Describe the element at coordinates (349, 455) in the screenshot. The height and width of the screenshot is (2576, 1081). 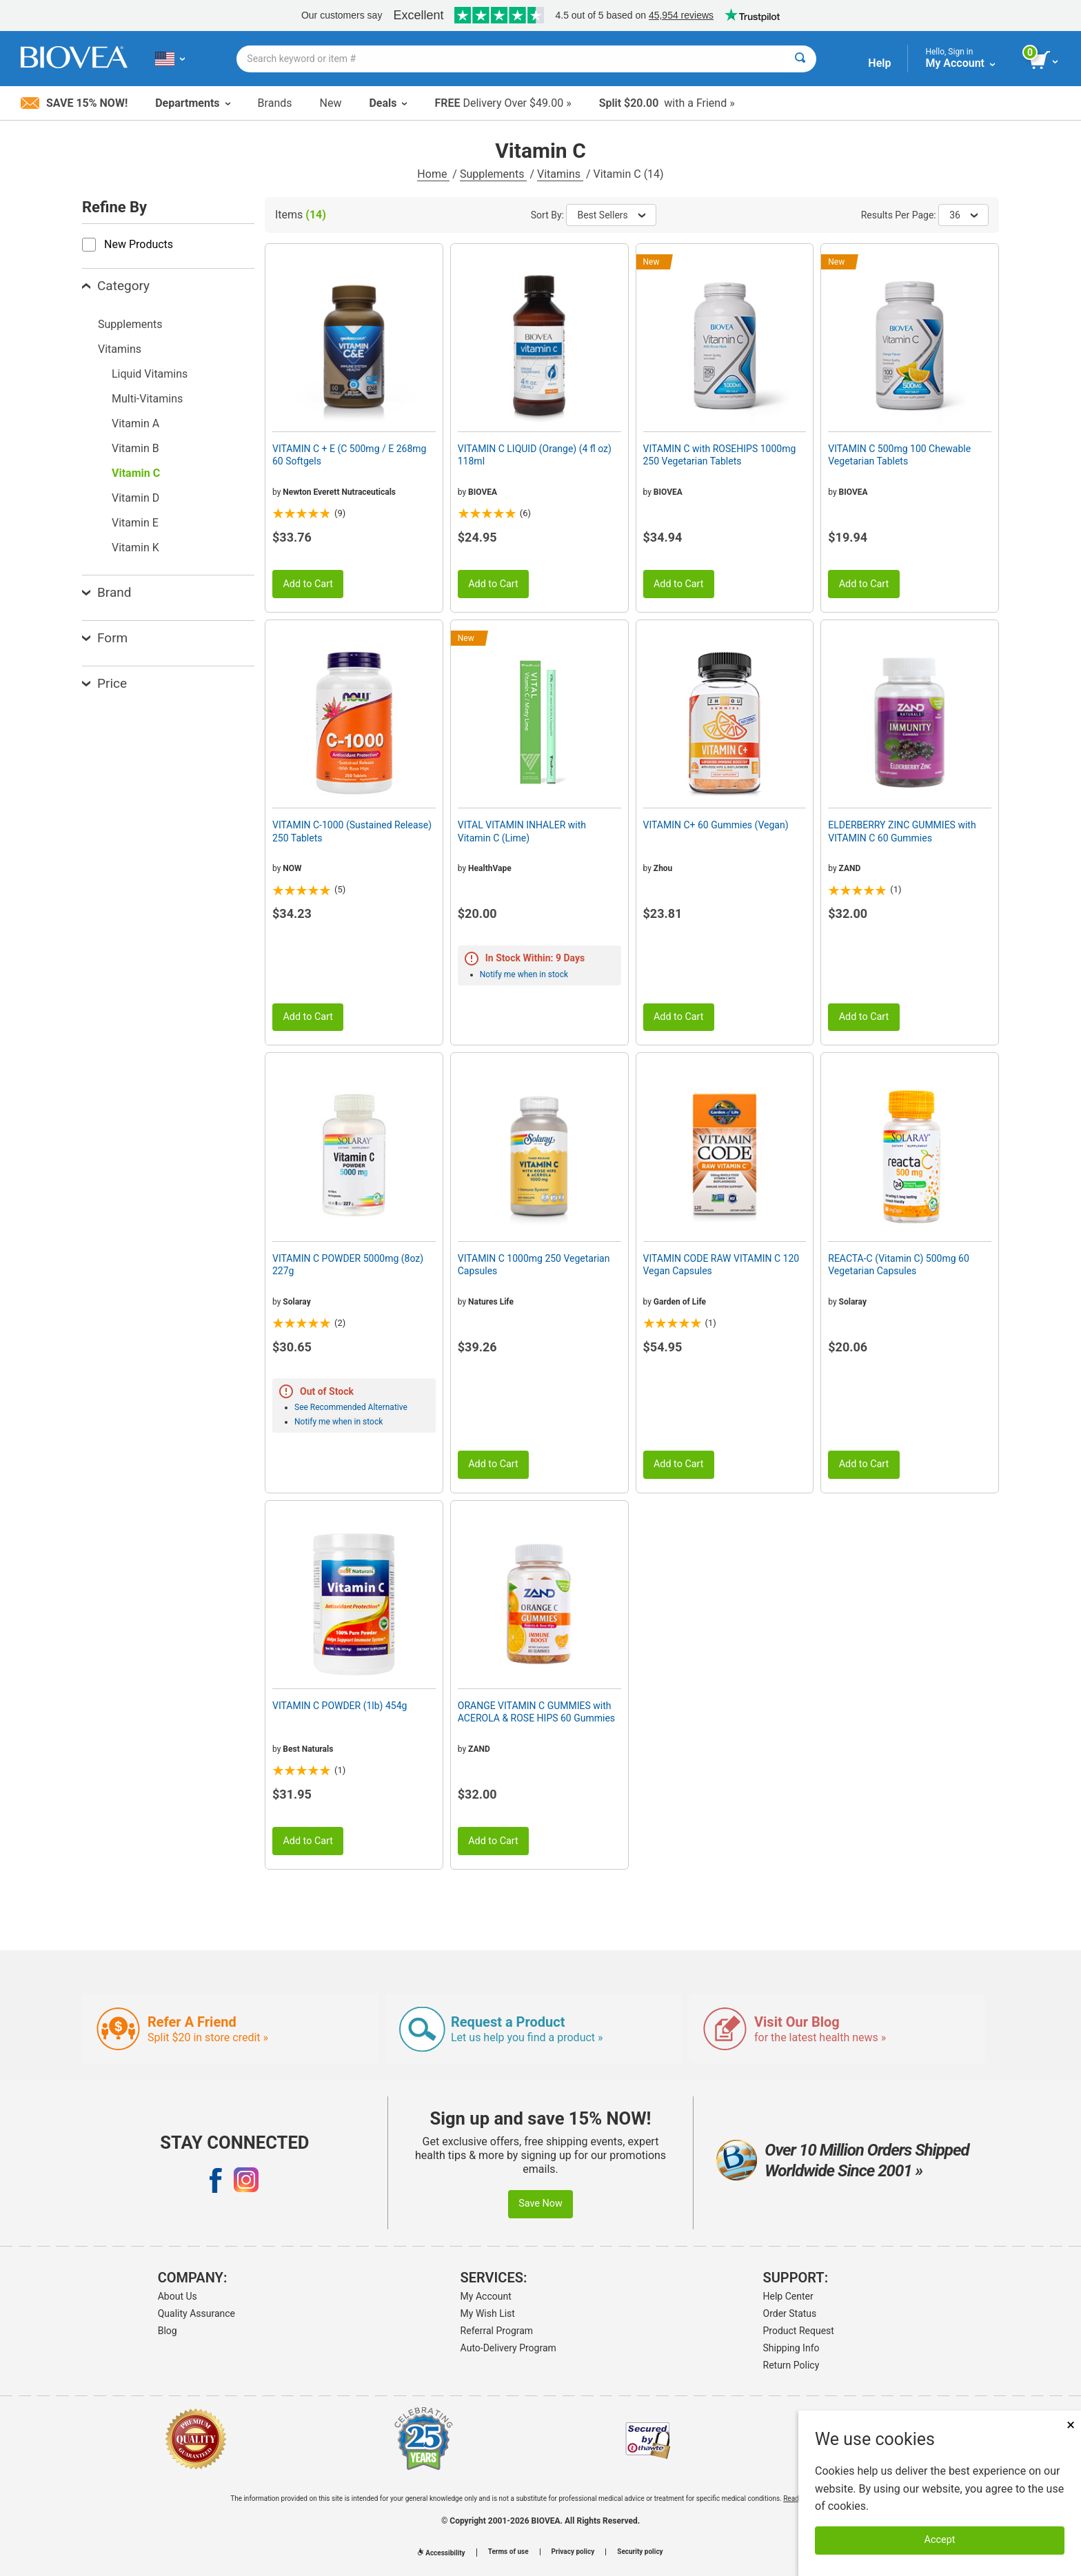
I see `VITAMIN C + E (C 500mg / E 268mg 60 Softgels` at that location.